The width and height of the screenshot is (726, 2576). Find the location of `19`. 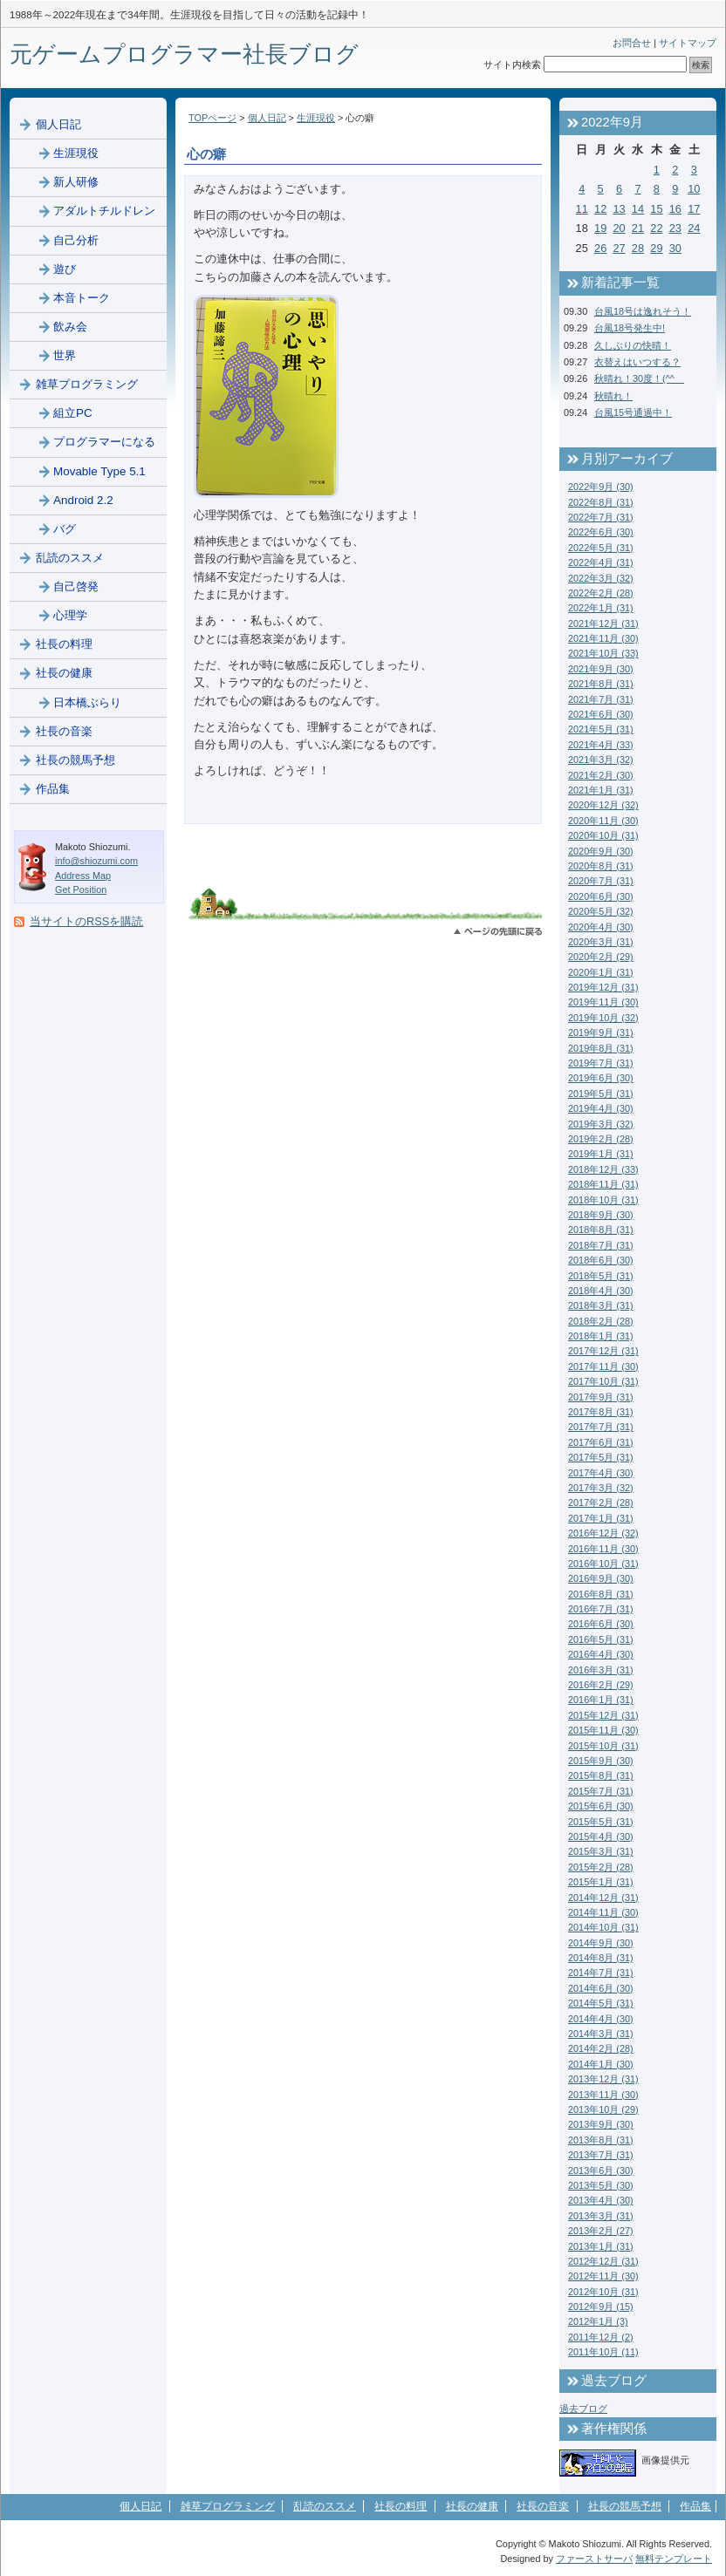

19 is located at coordinates (600, 228).